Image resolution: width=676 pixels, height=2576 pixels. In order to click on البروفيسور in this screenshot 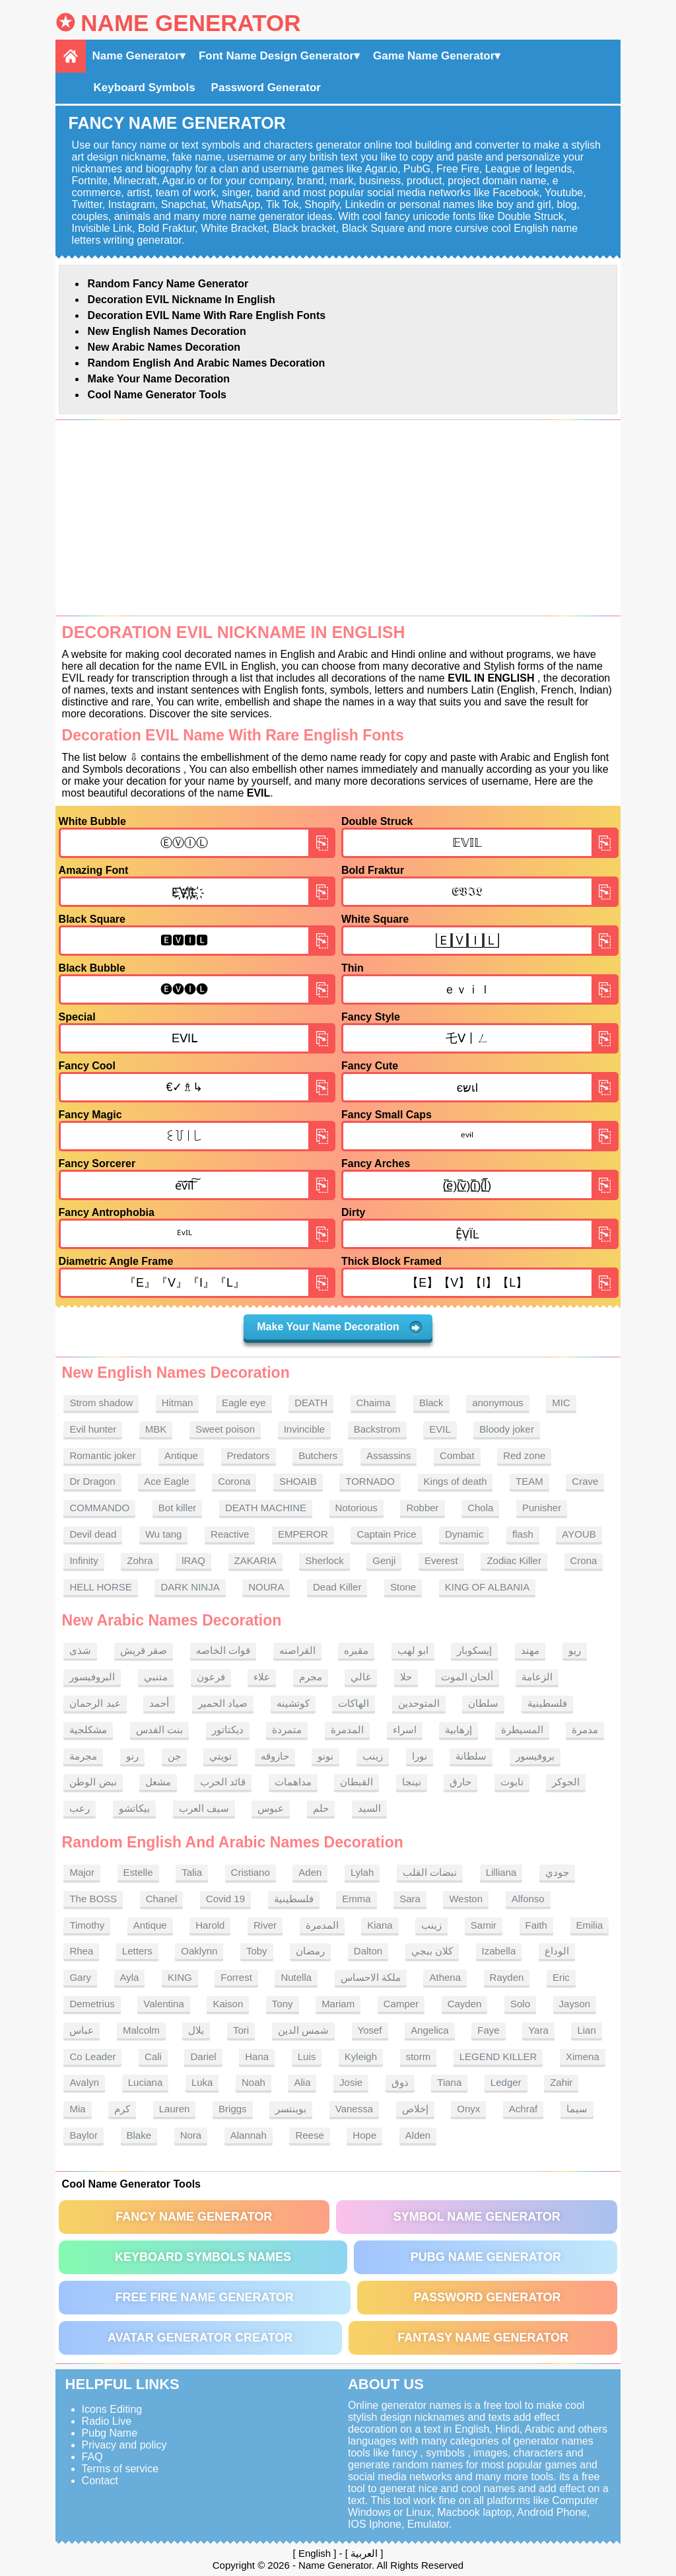, I will do `click(92, 1676)`.